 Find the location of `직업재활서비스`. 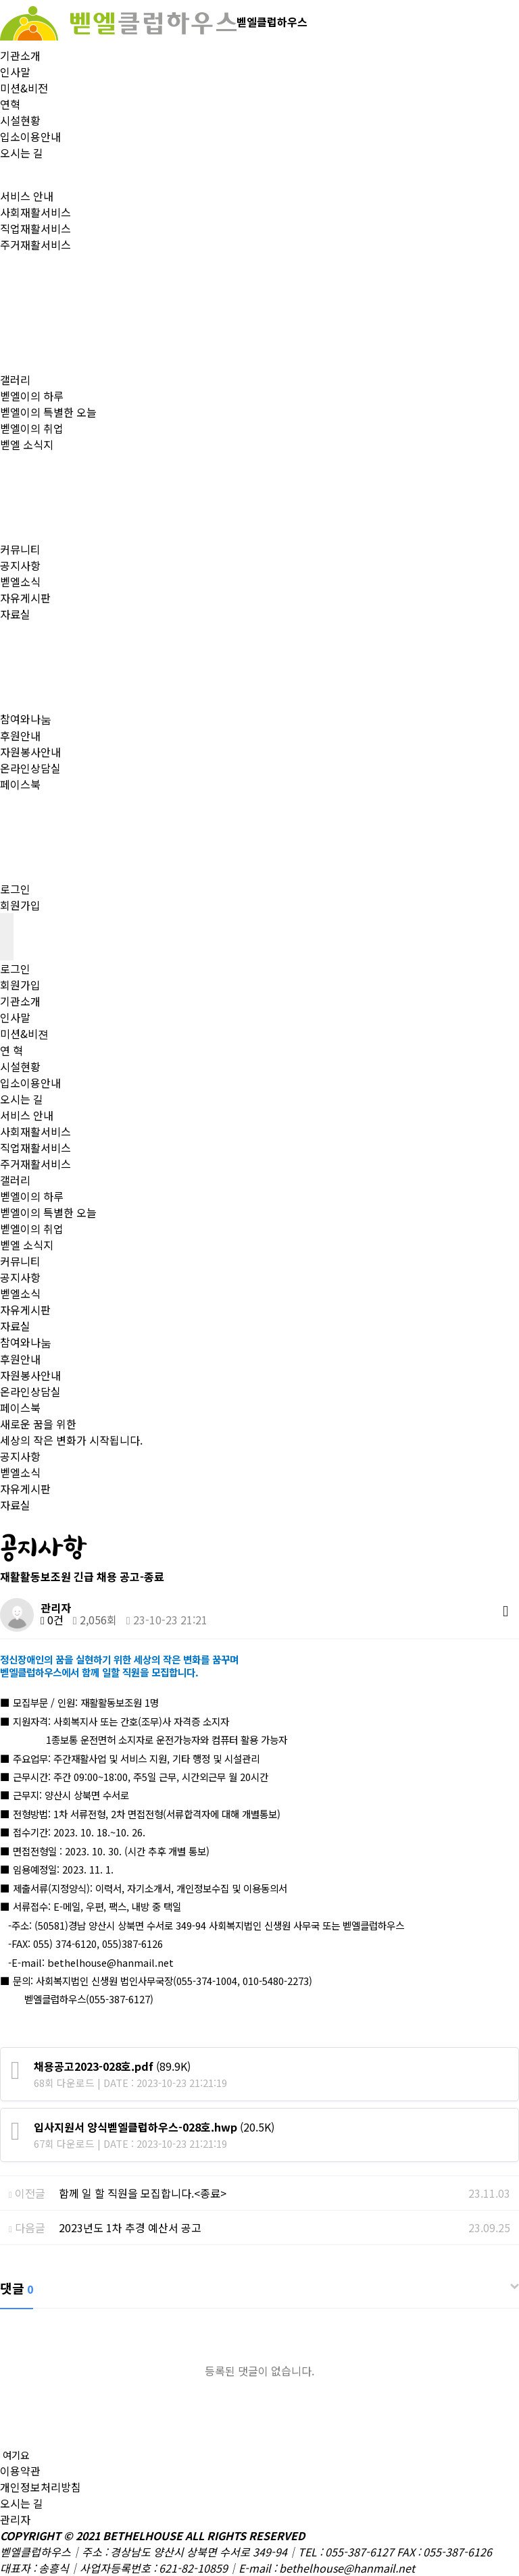

직업재활서비스 is located at coordinates (35, 228).